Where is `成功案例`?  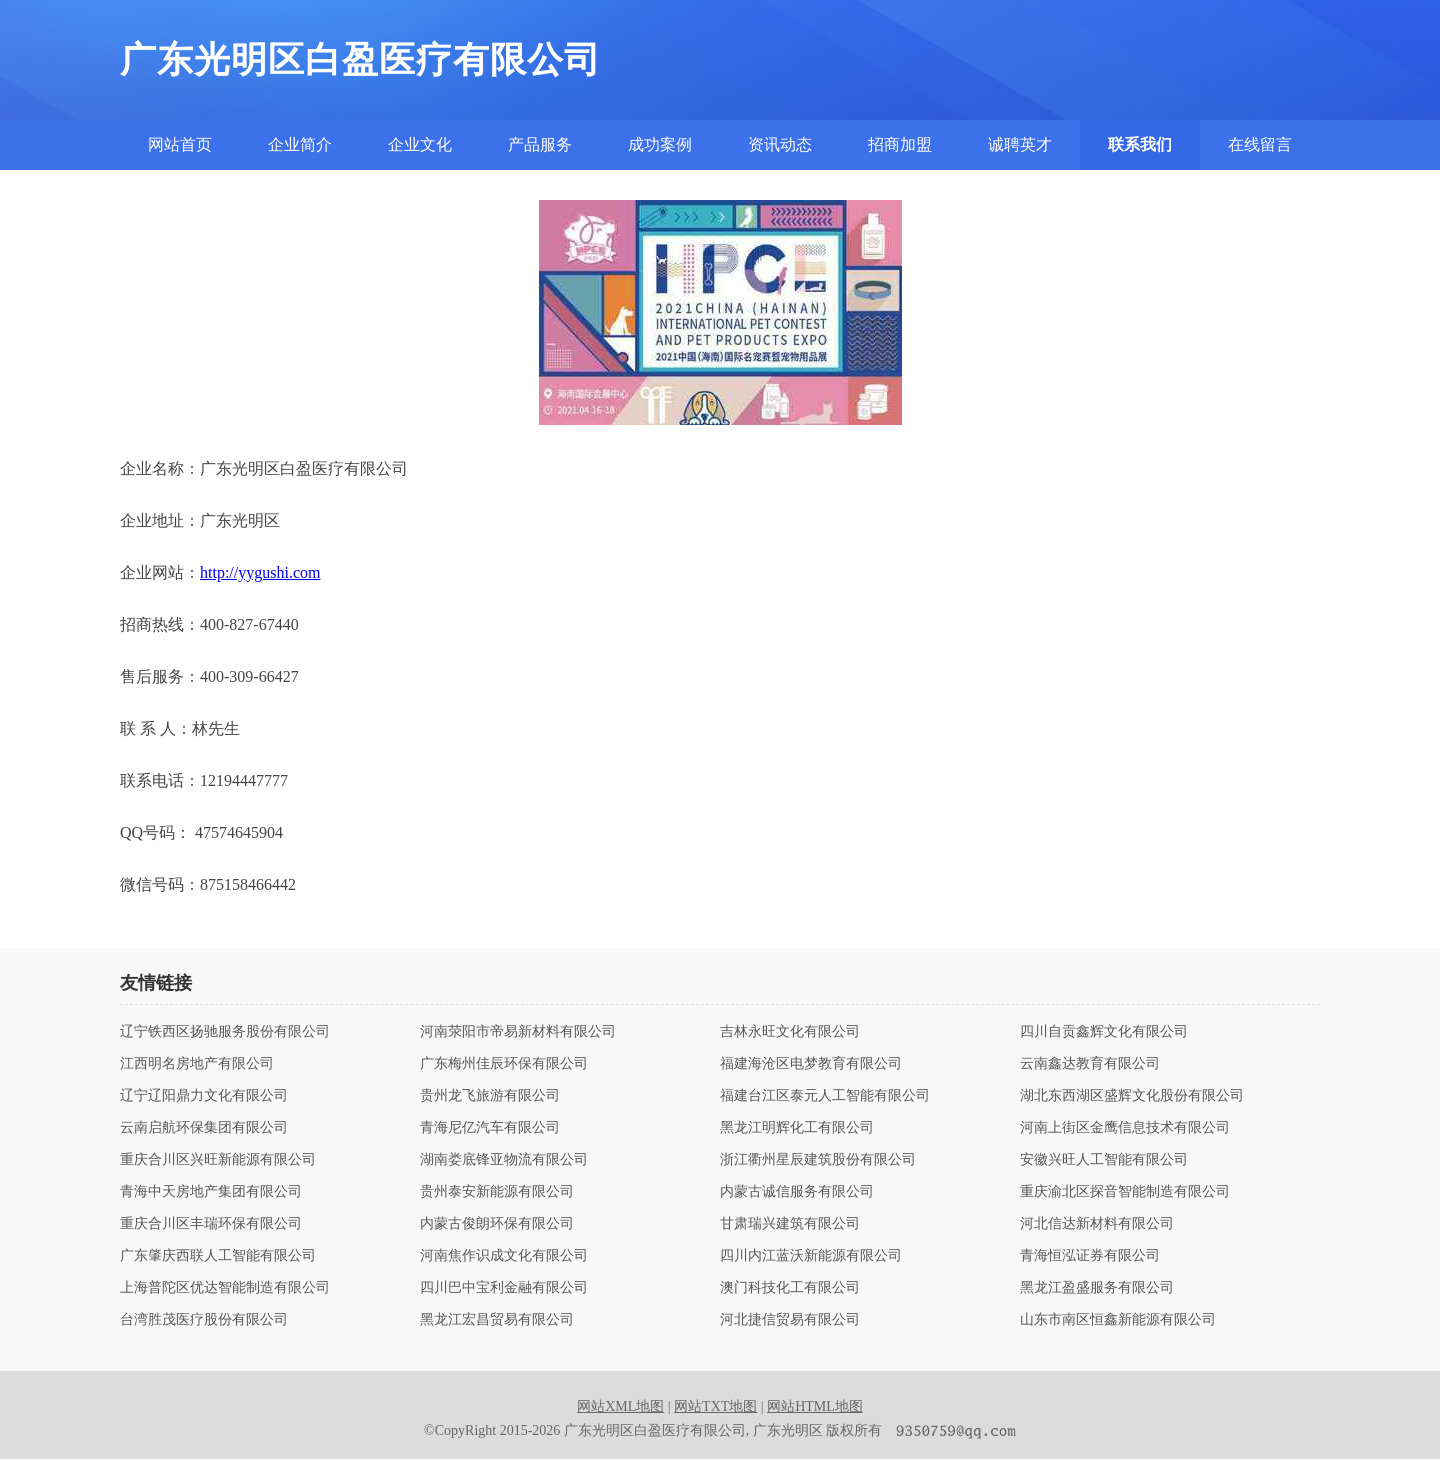
成功案例 is located at coordinates (660, 144).